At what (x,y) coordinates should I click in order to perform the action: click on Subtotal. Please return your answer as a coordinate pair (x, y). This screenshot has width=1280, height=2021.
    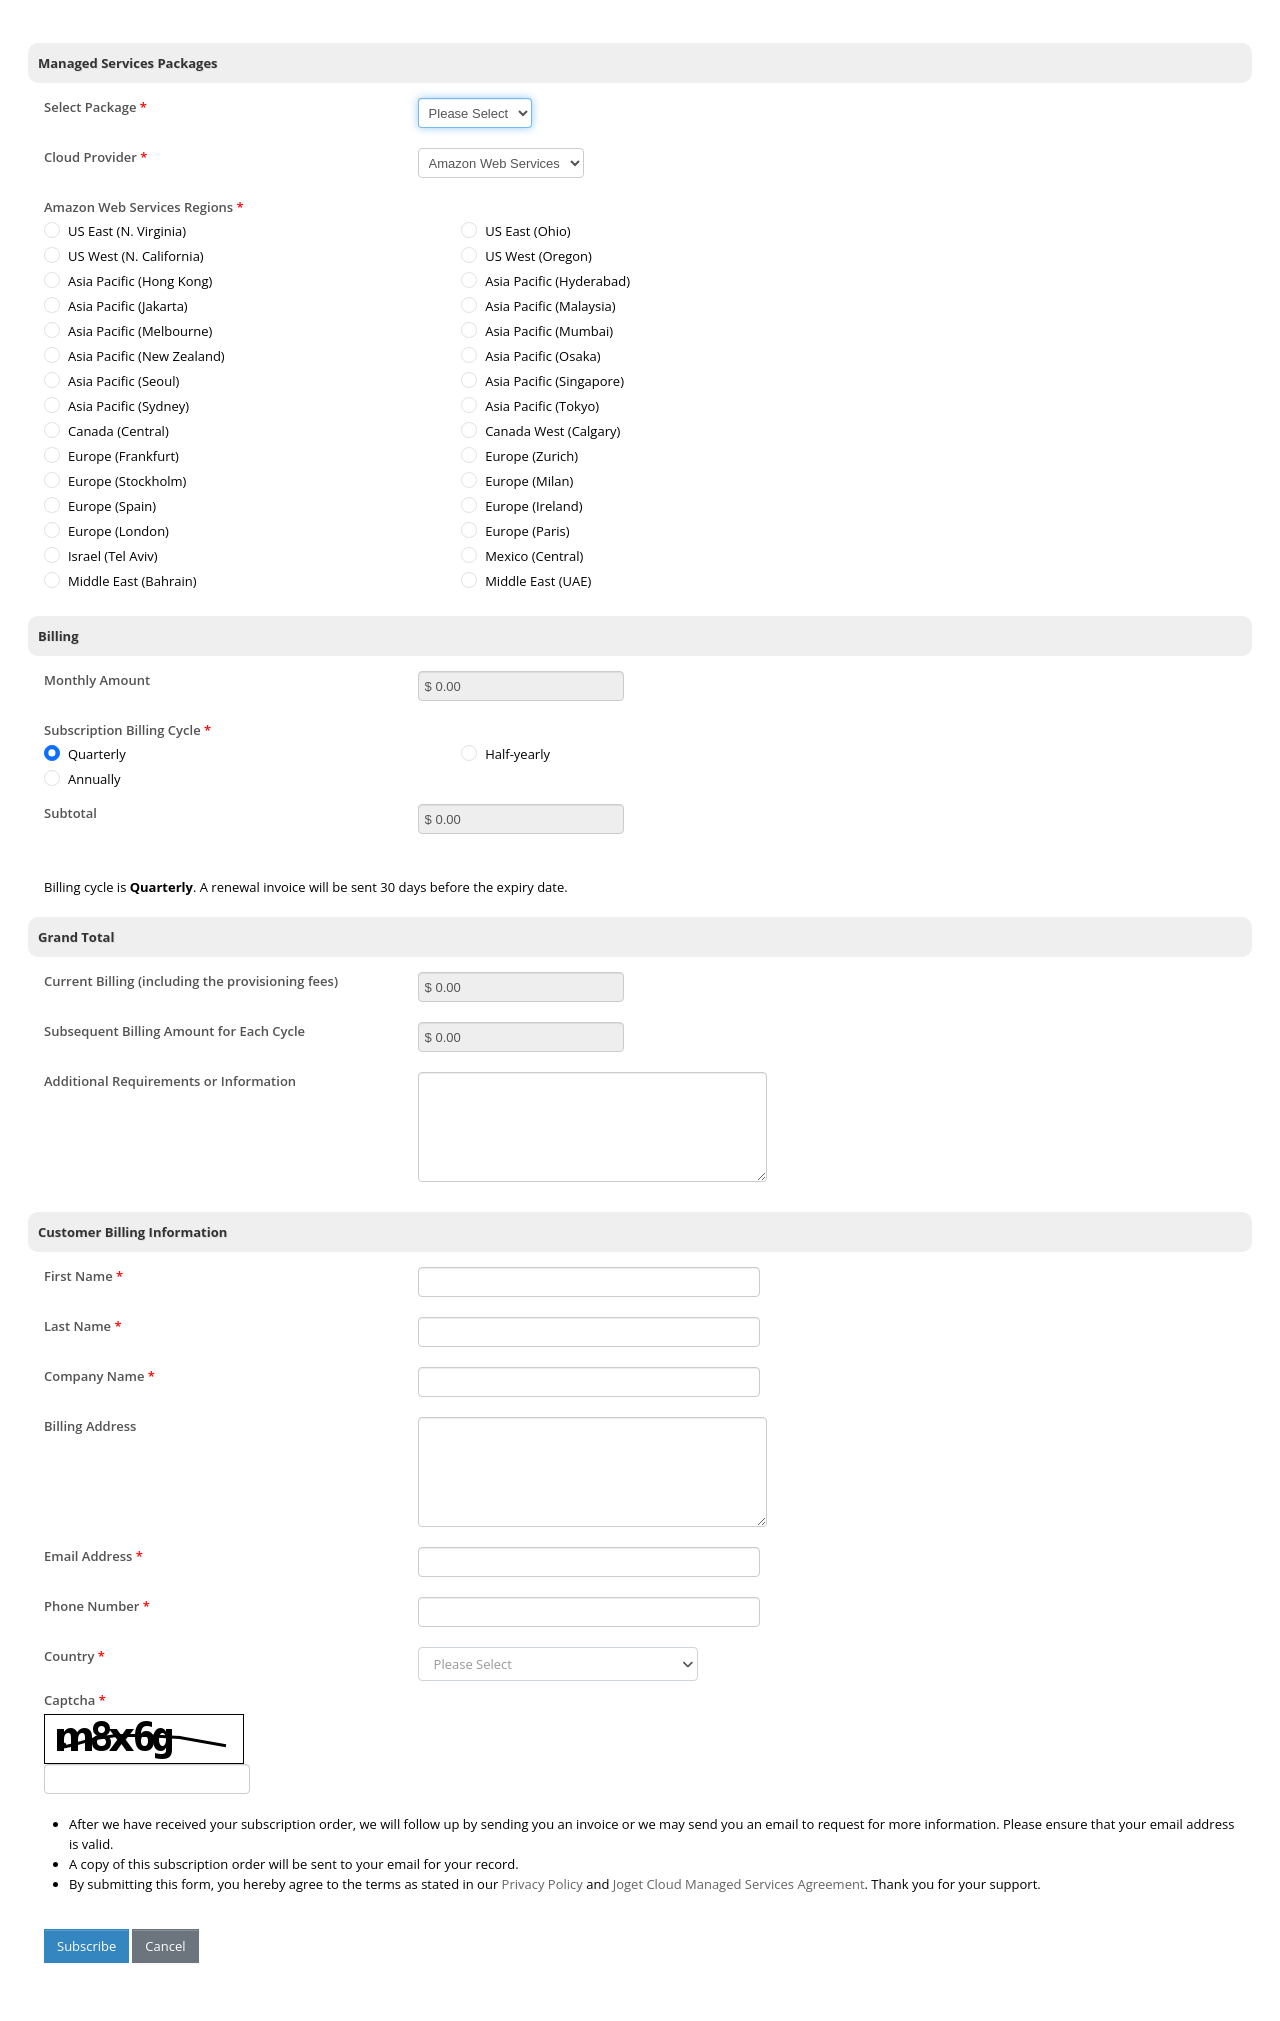
    Looking at the image, I should click on (70, 813).